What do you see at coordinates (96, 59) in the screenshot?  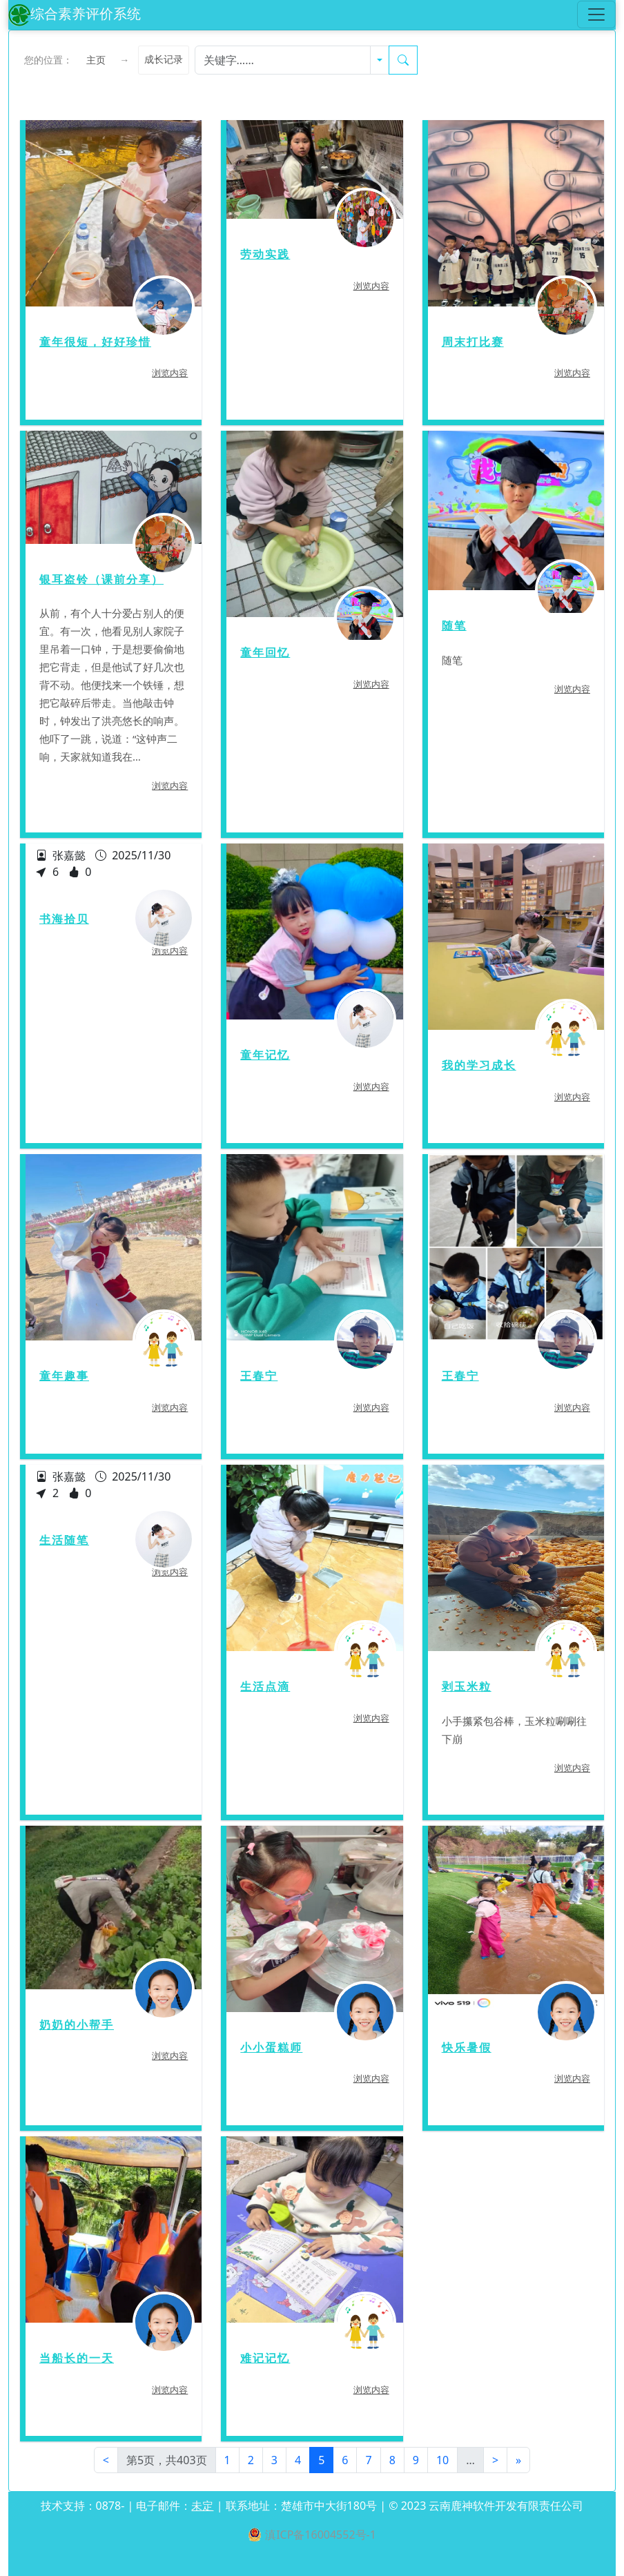 I see `主页` at bounding box center [96, 59].